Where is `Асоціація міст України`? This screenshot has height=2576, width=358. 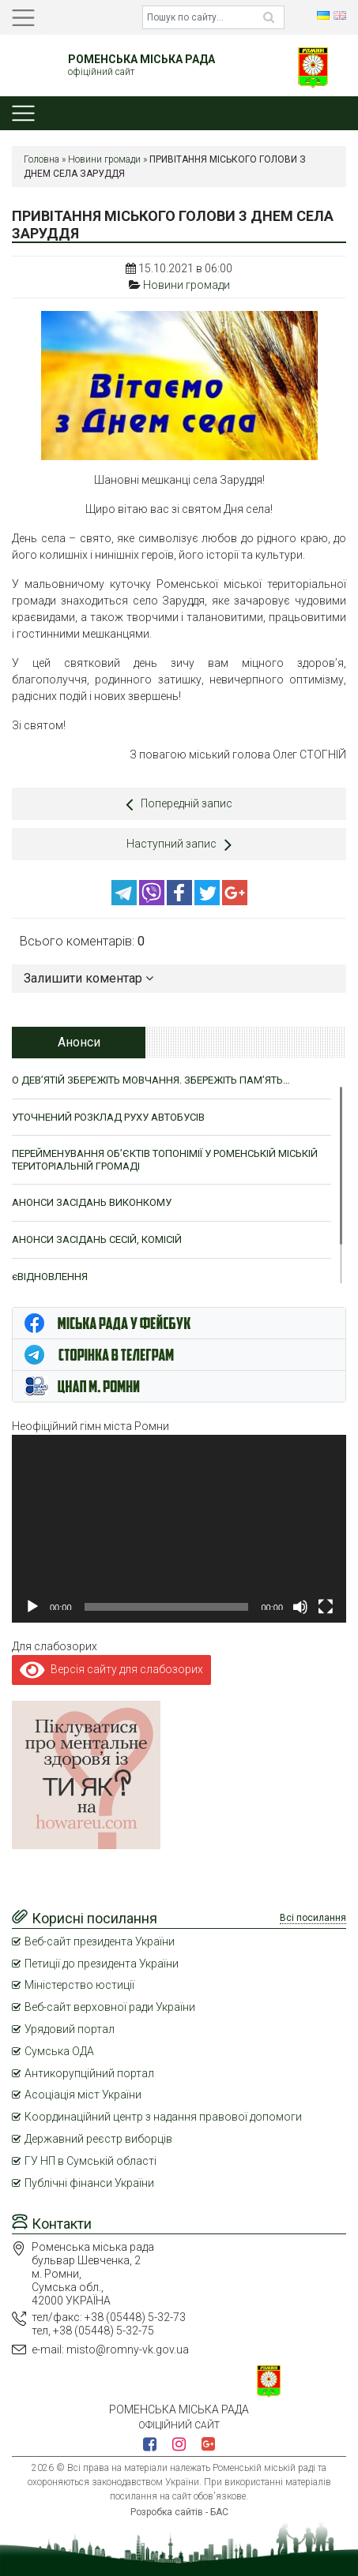 Асоціація міст України is located at coordinates (82, 2094).